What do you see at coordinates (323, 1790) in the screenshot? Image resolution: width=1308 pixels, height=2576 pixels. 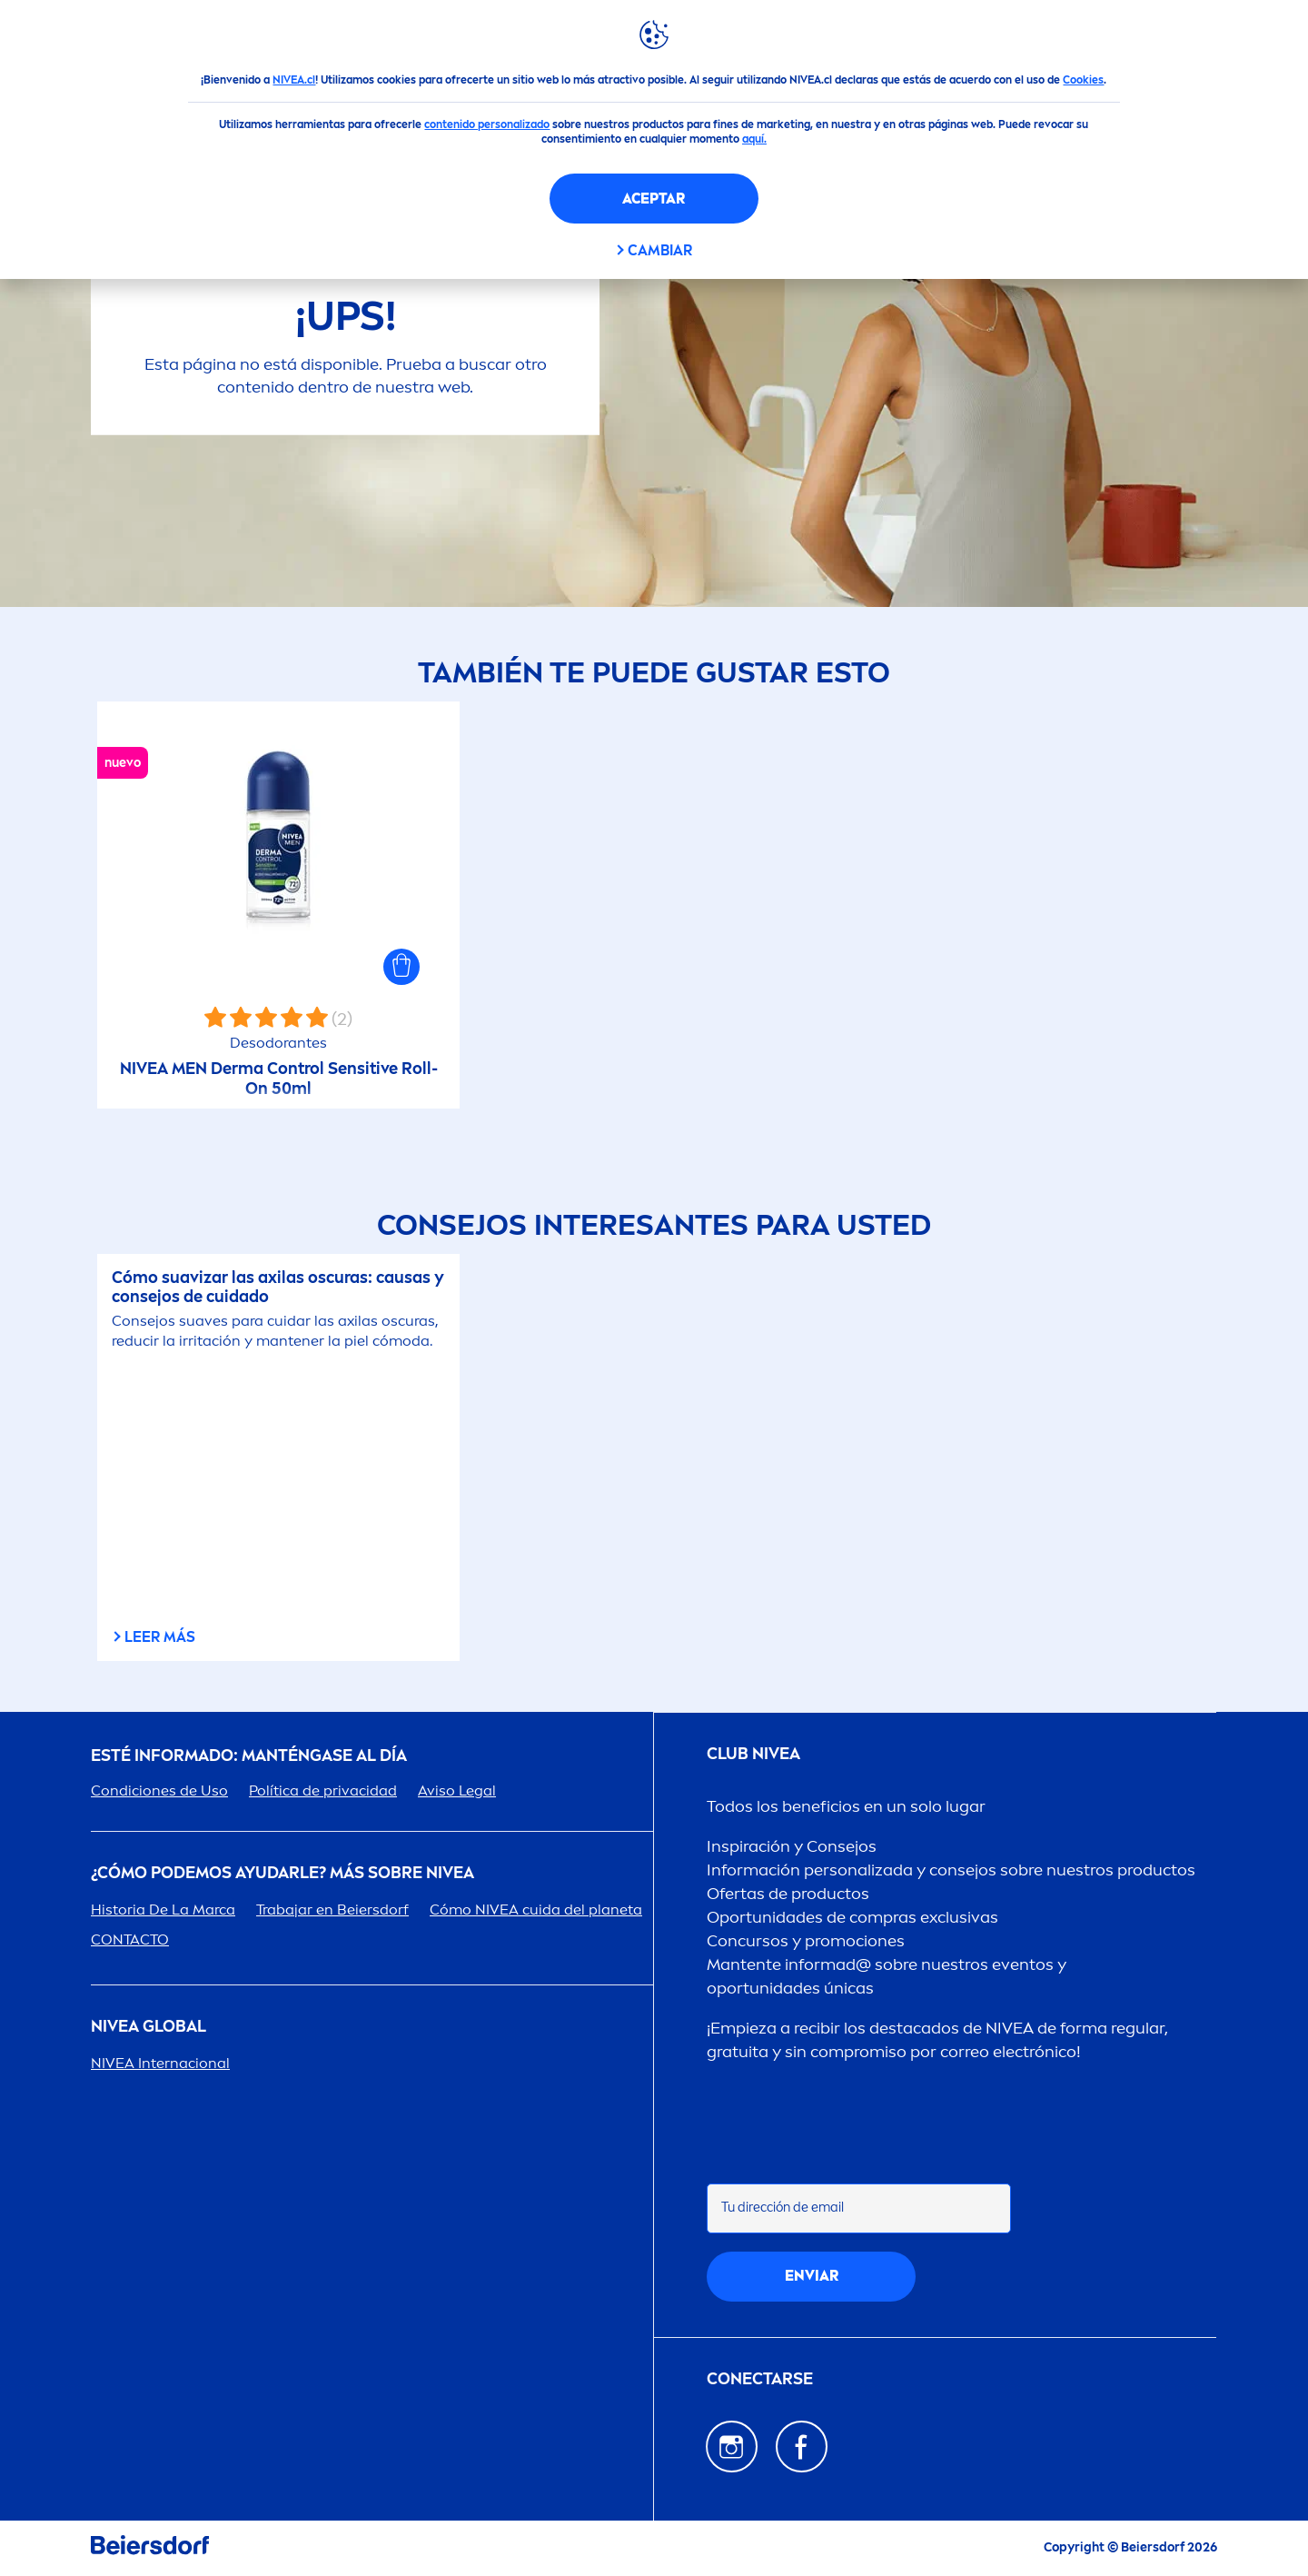 I see `Política de privacidad` at bounding box center [323, 1790].